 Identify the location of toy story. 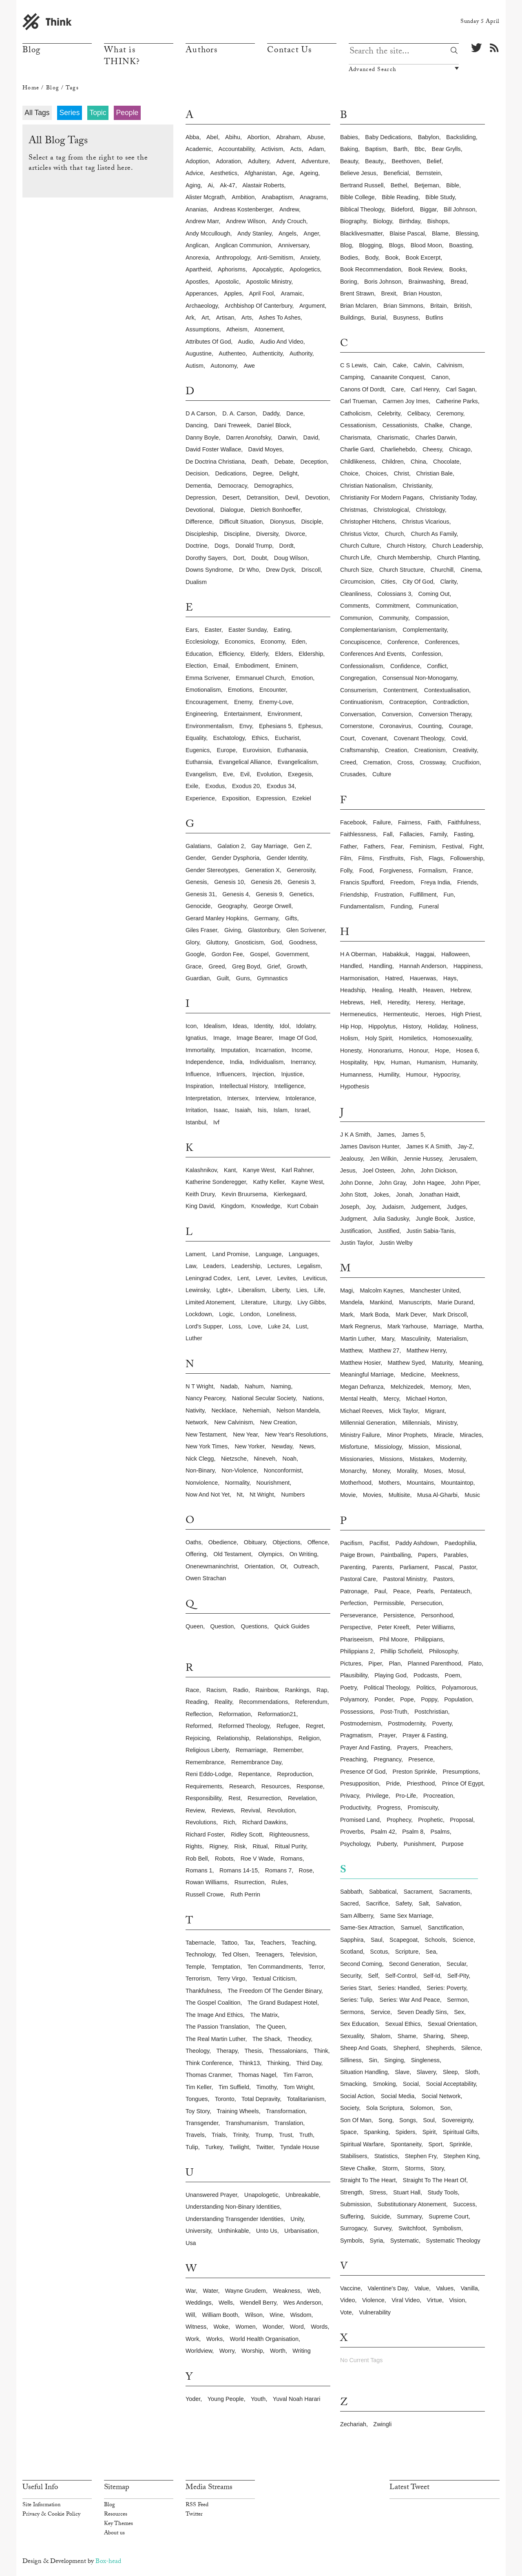
(198, 2111).